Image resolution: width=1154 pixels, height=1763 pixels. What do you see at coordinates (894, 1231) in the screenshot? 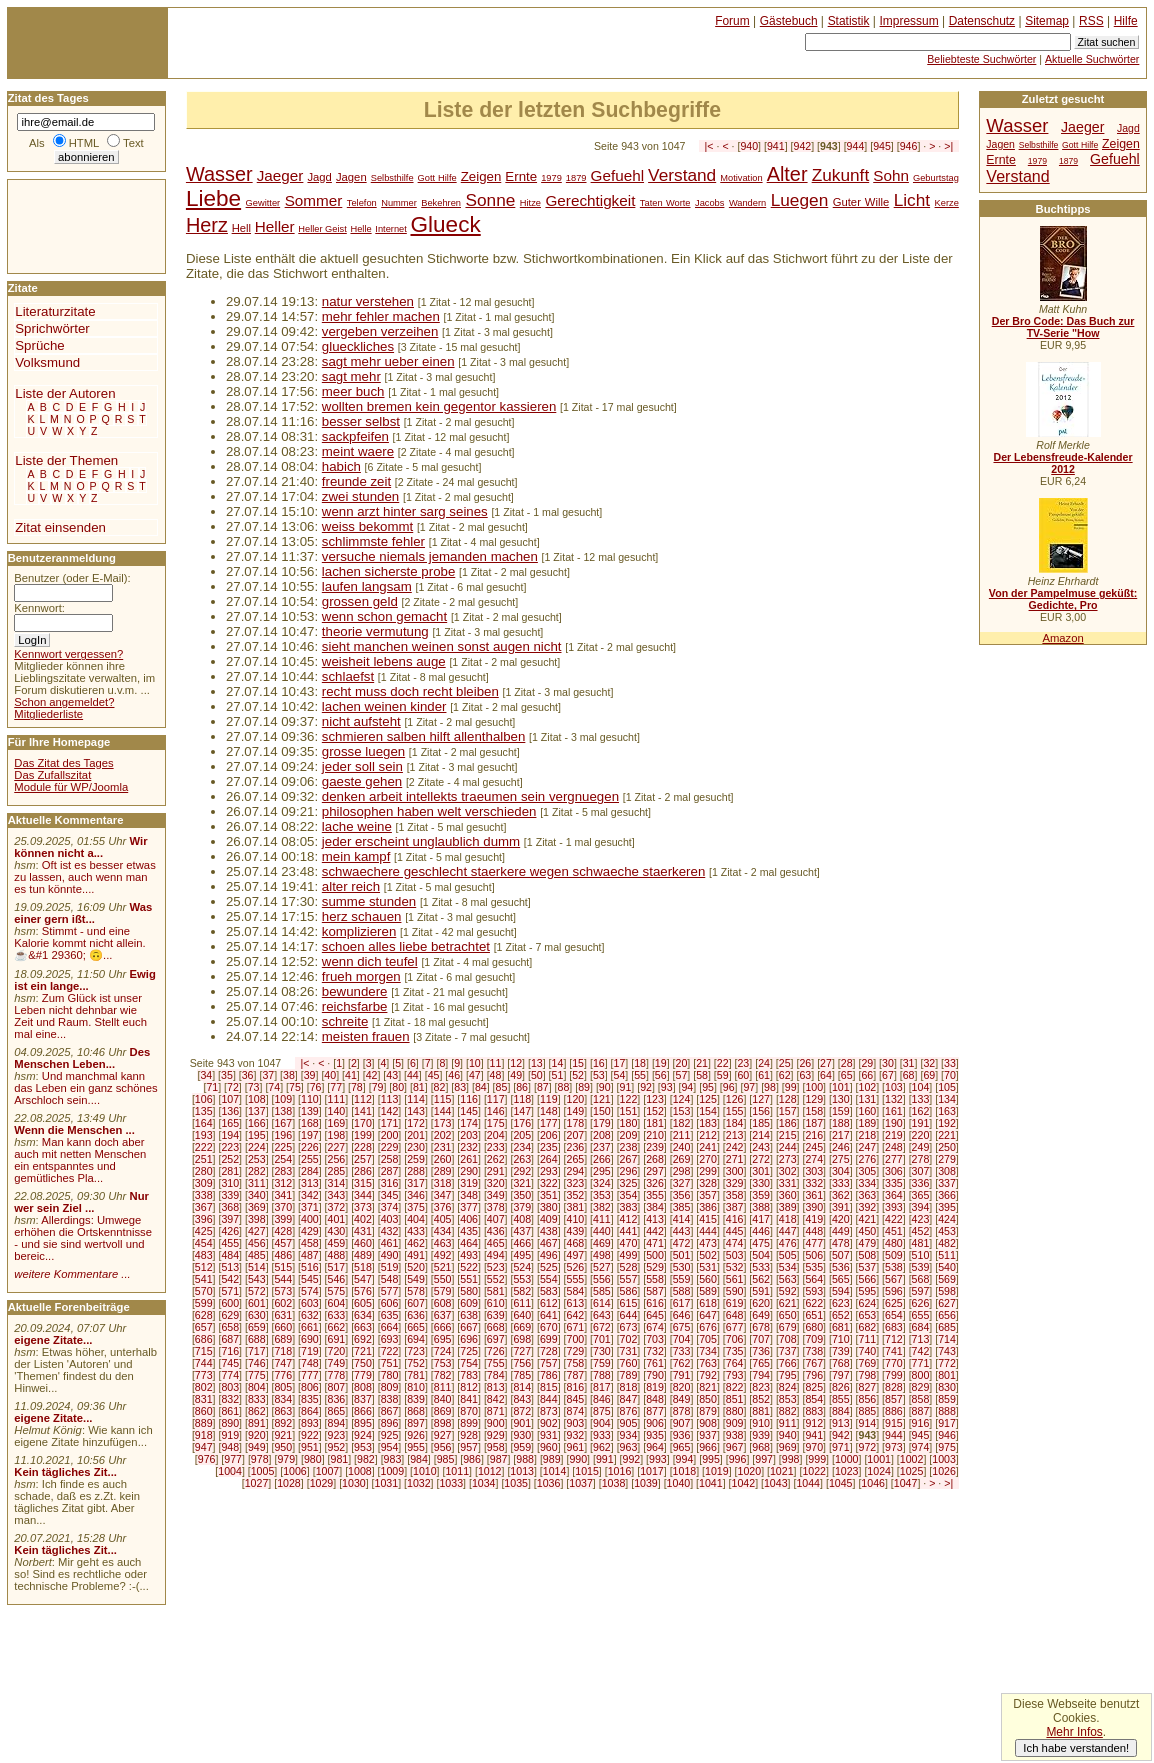
I see `451` at bounding box center [894, 1231].